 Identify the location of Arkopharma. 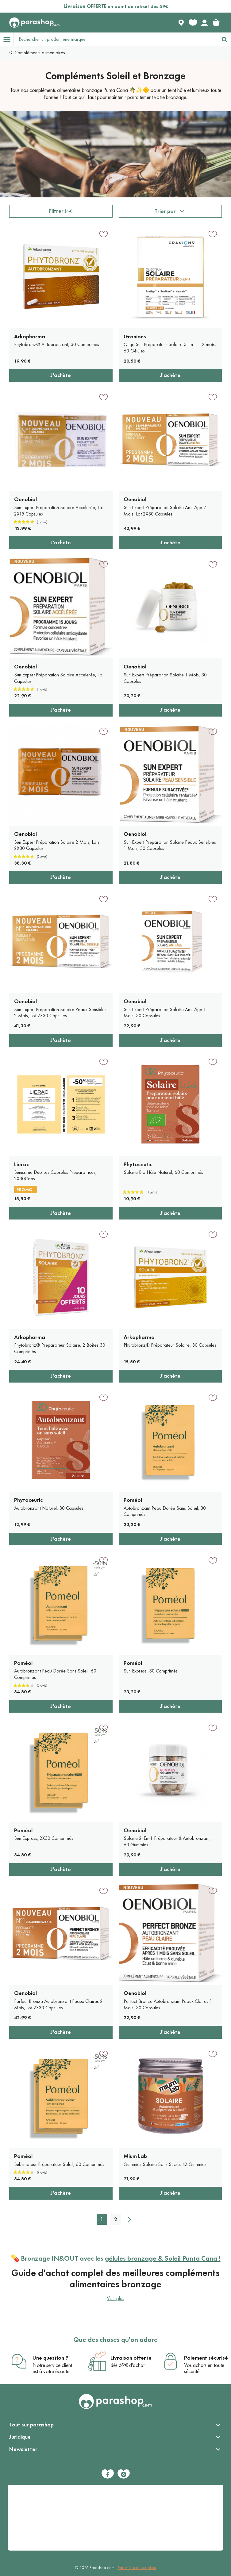
(29, 336).